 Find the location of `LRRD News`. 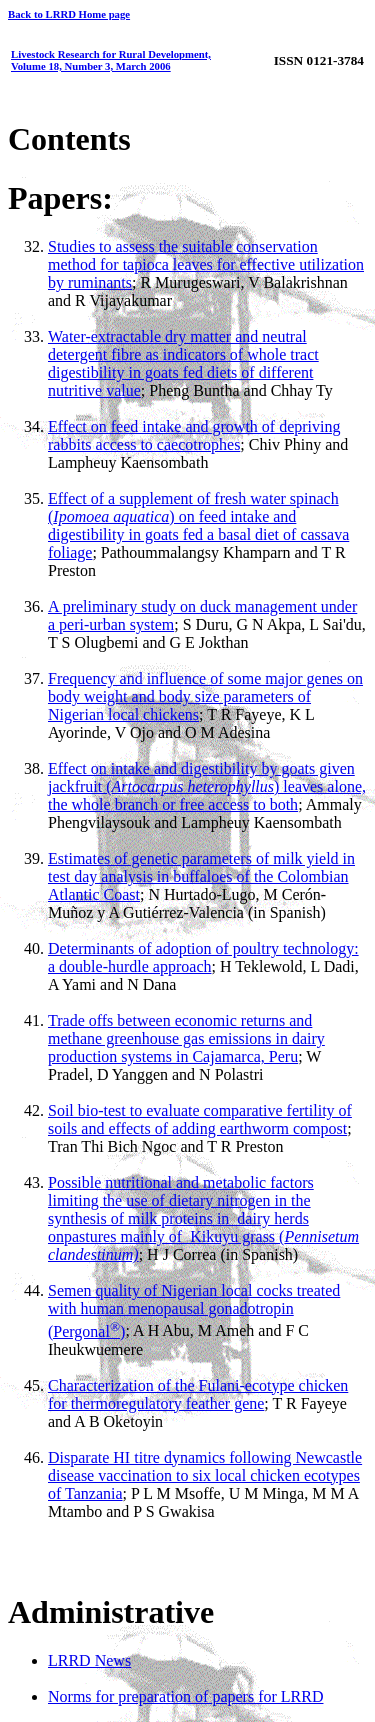

LRRD News is located at coordinates (89, 1660).